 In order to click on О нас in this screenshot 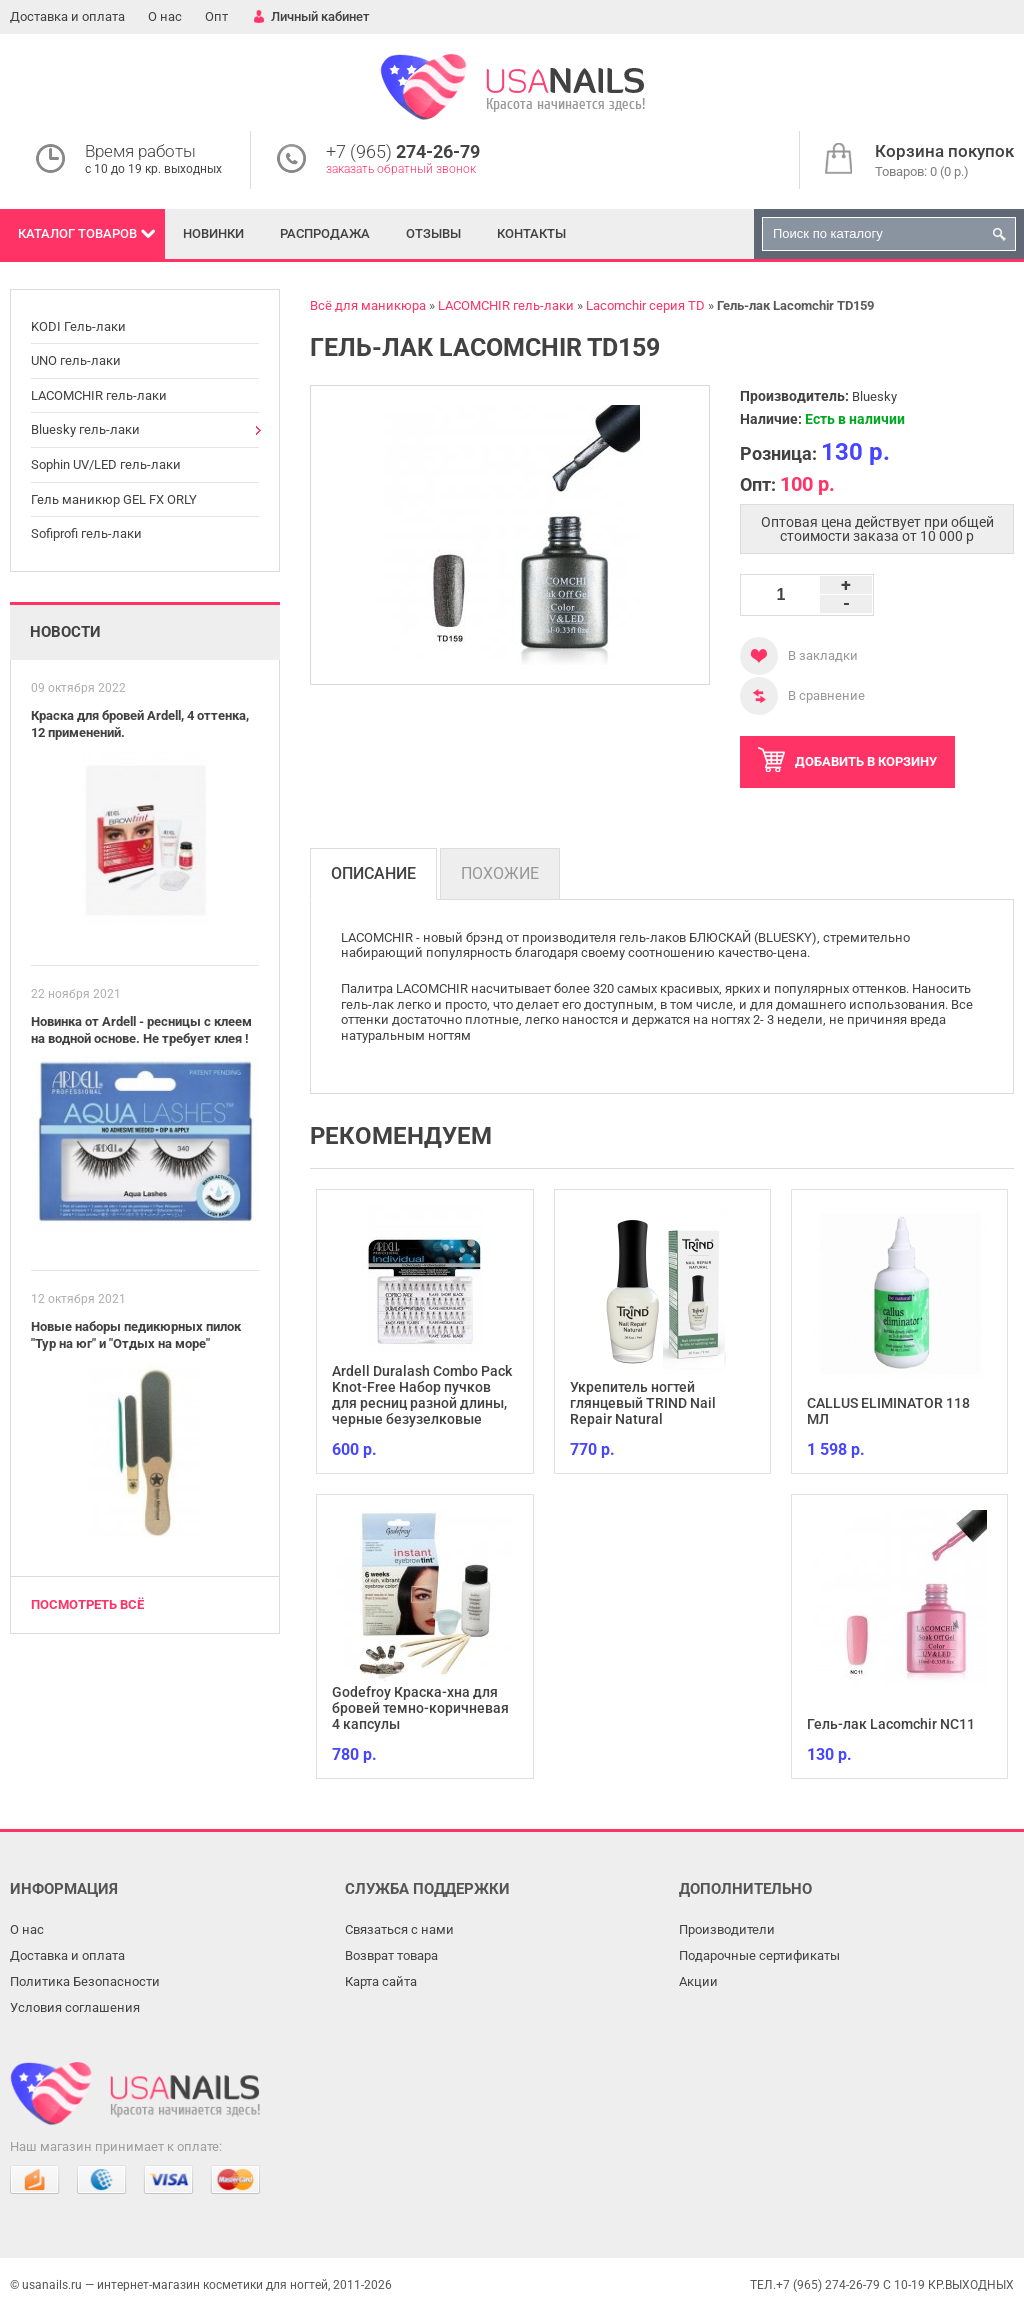, I will do `click(165, 16)`.